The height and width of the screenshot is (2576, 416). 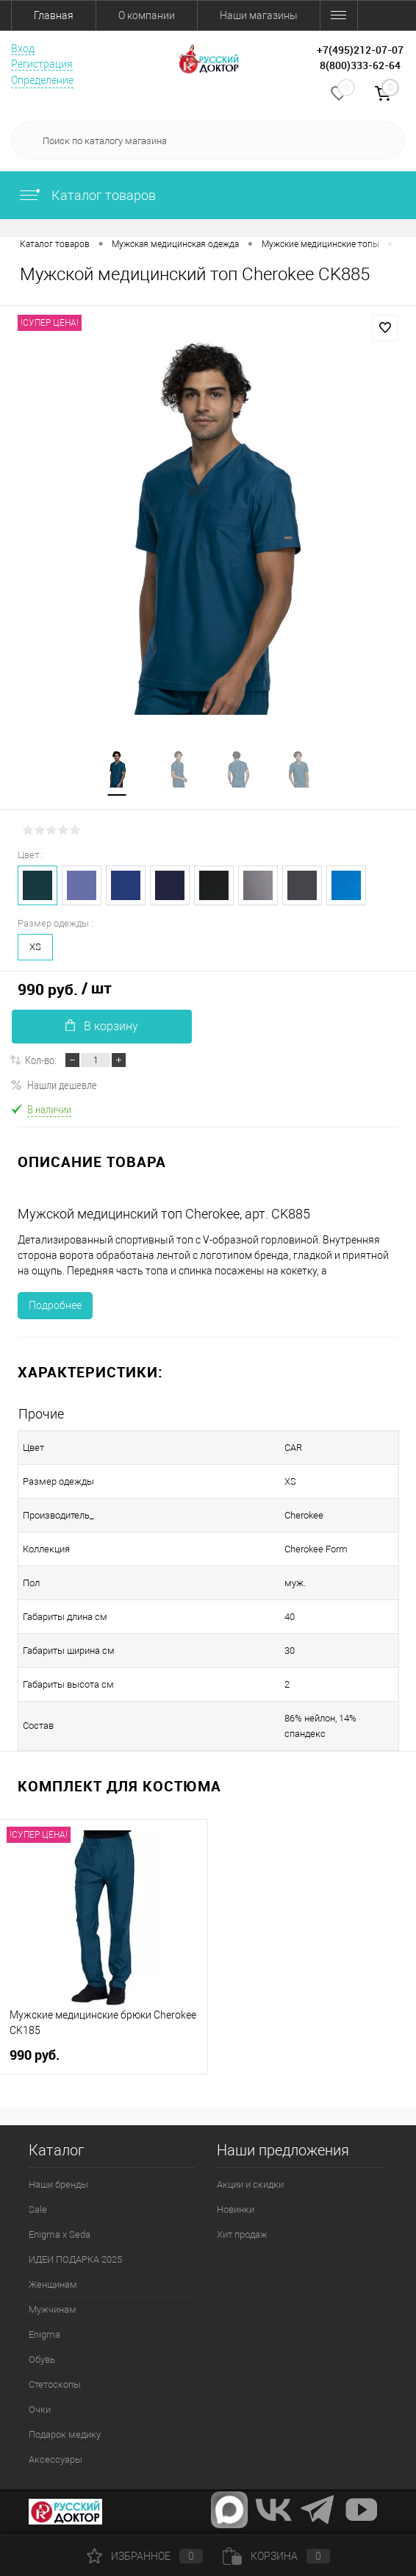 I want to click on ИДЕИ ПОДАРКА 2025, so click(x=75, y=2259).